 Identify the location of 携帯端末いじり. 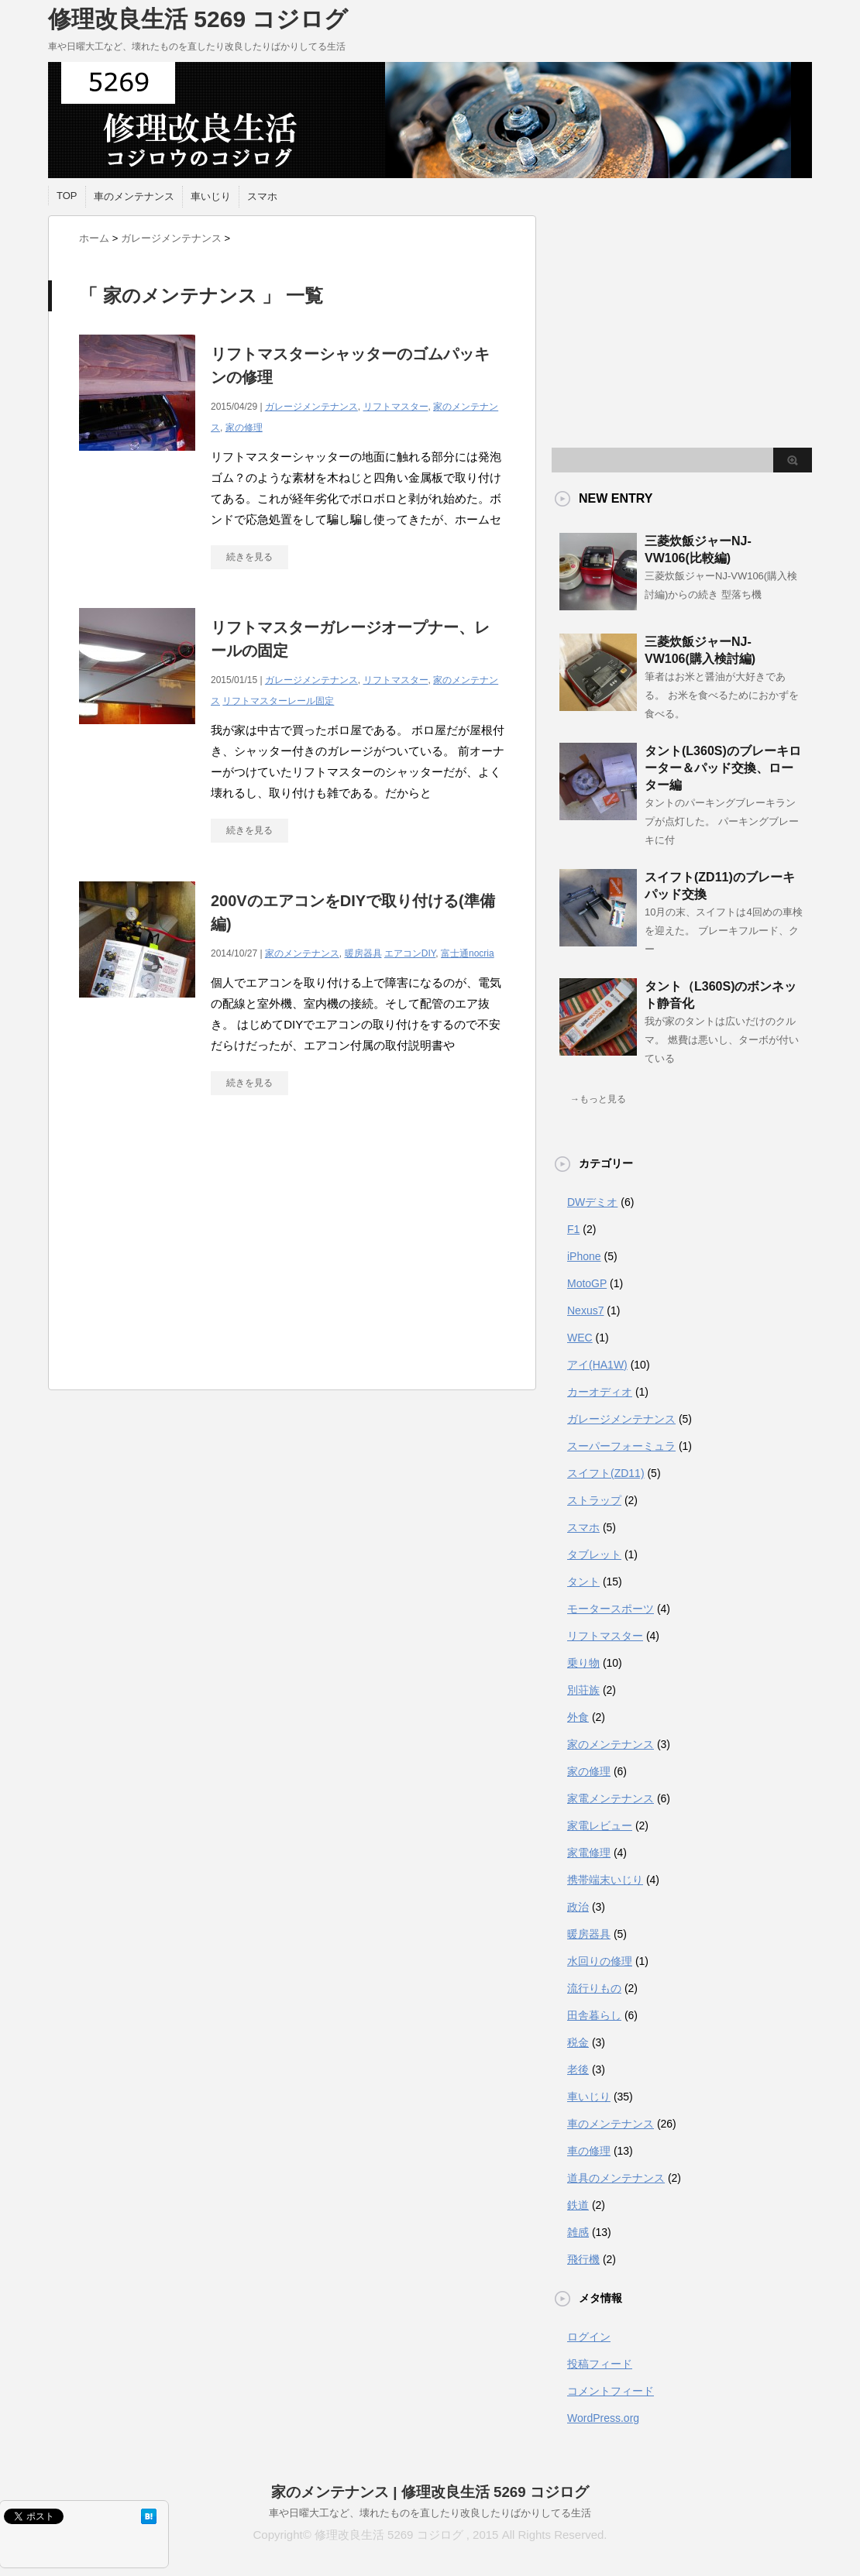
(605, 1880).